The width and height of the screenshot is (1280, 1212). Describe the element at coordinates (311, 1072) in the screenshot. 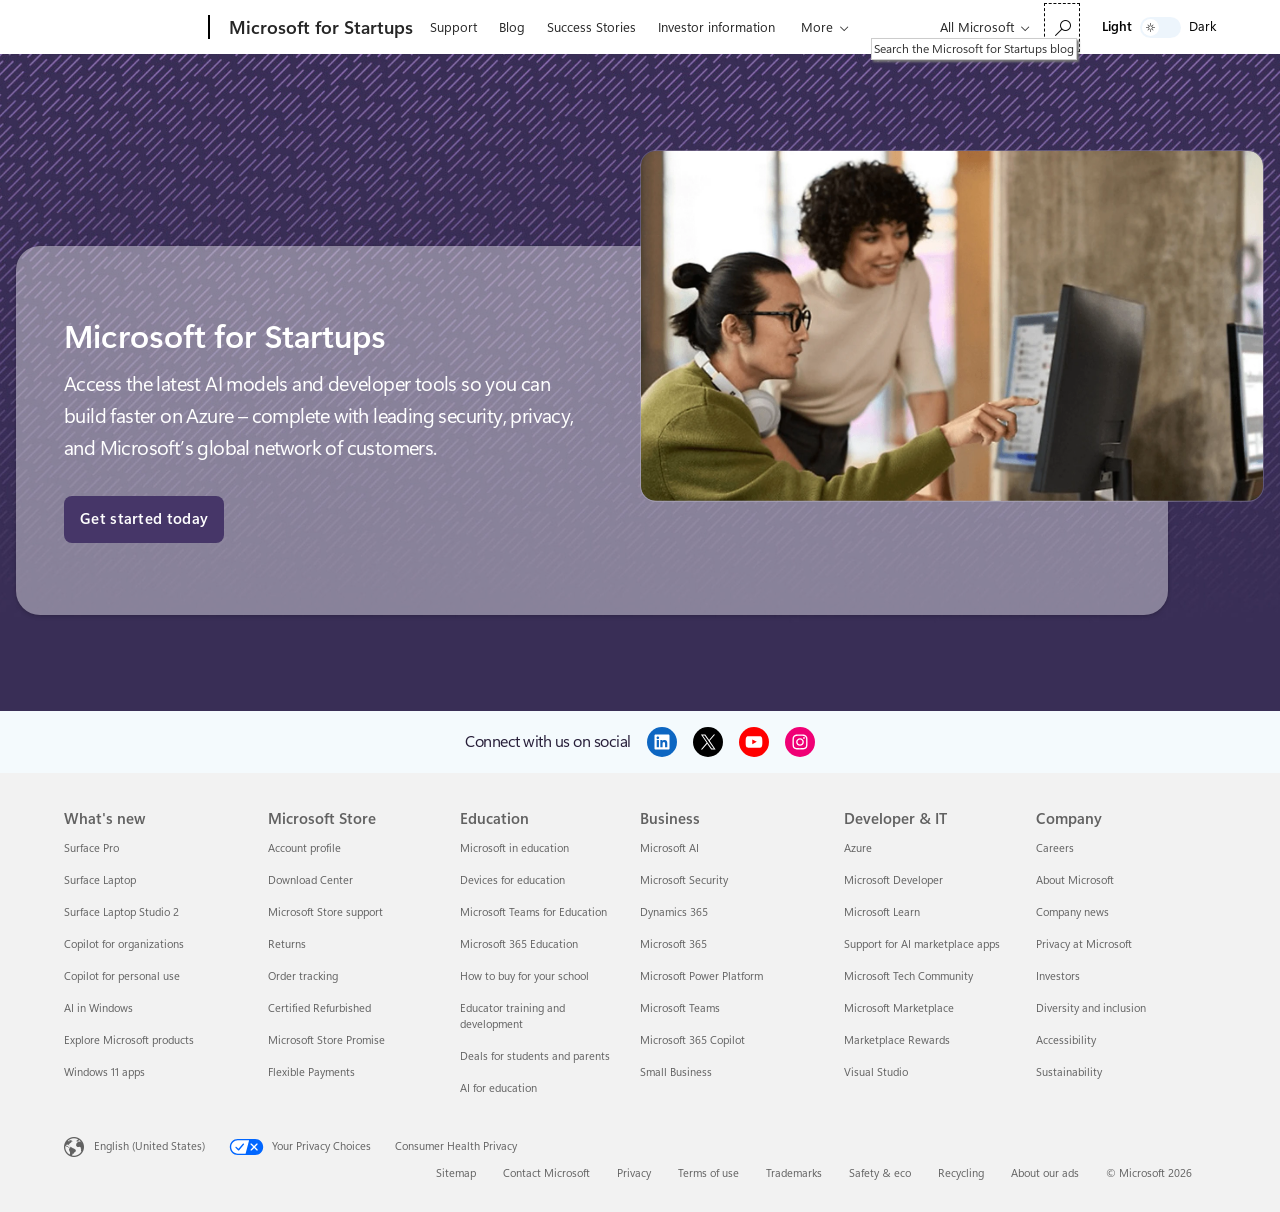

I see `Flexible Payments [Flexible Payments Microsoft Store]` at that location.